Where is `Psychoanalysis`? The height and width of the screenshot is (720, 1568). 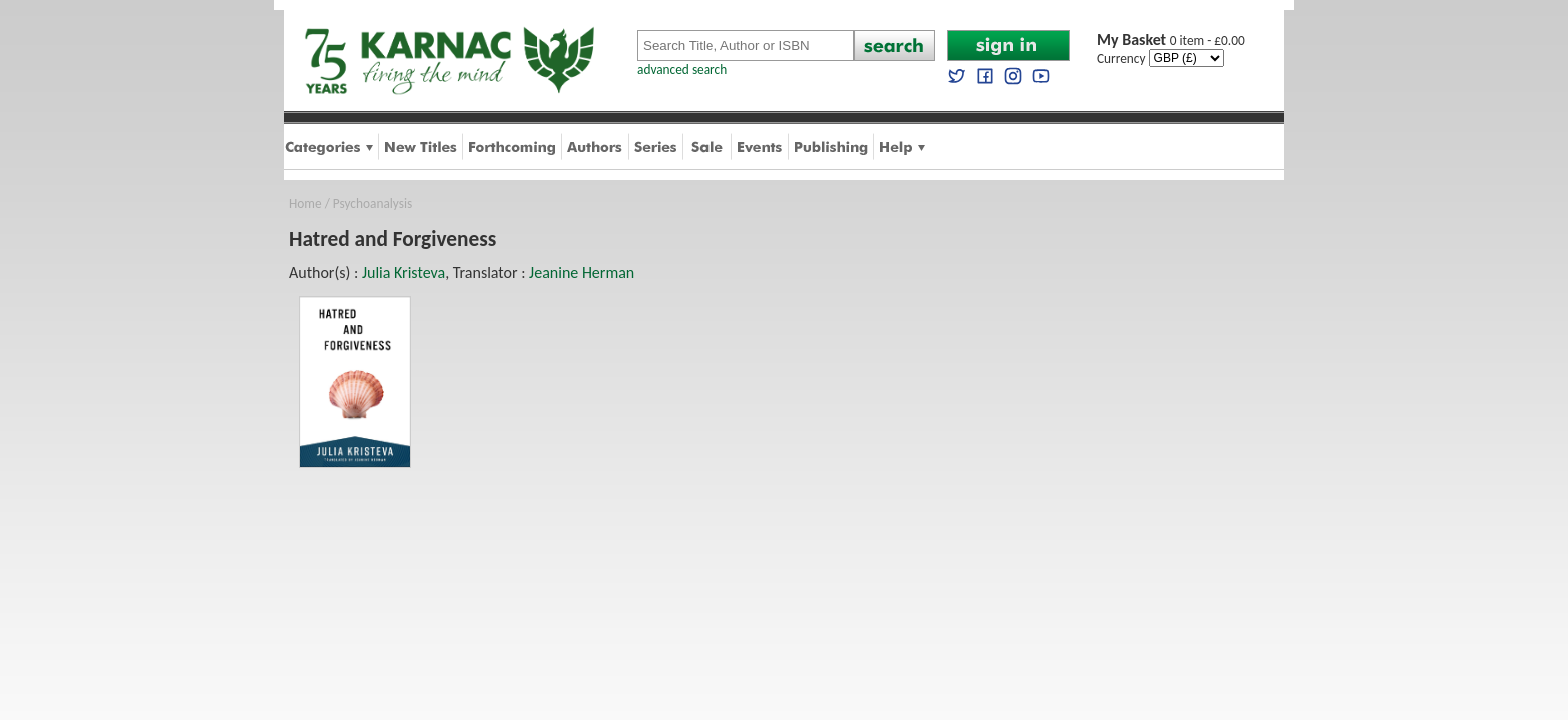
Psychoanalysis is located at coordinates (372, 203).